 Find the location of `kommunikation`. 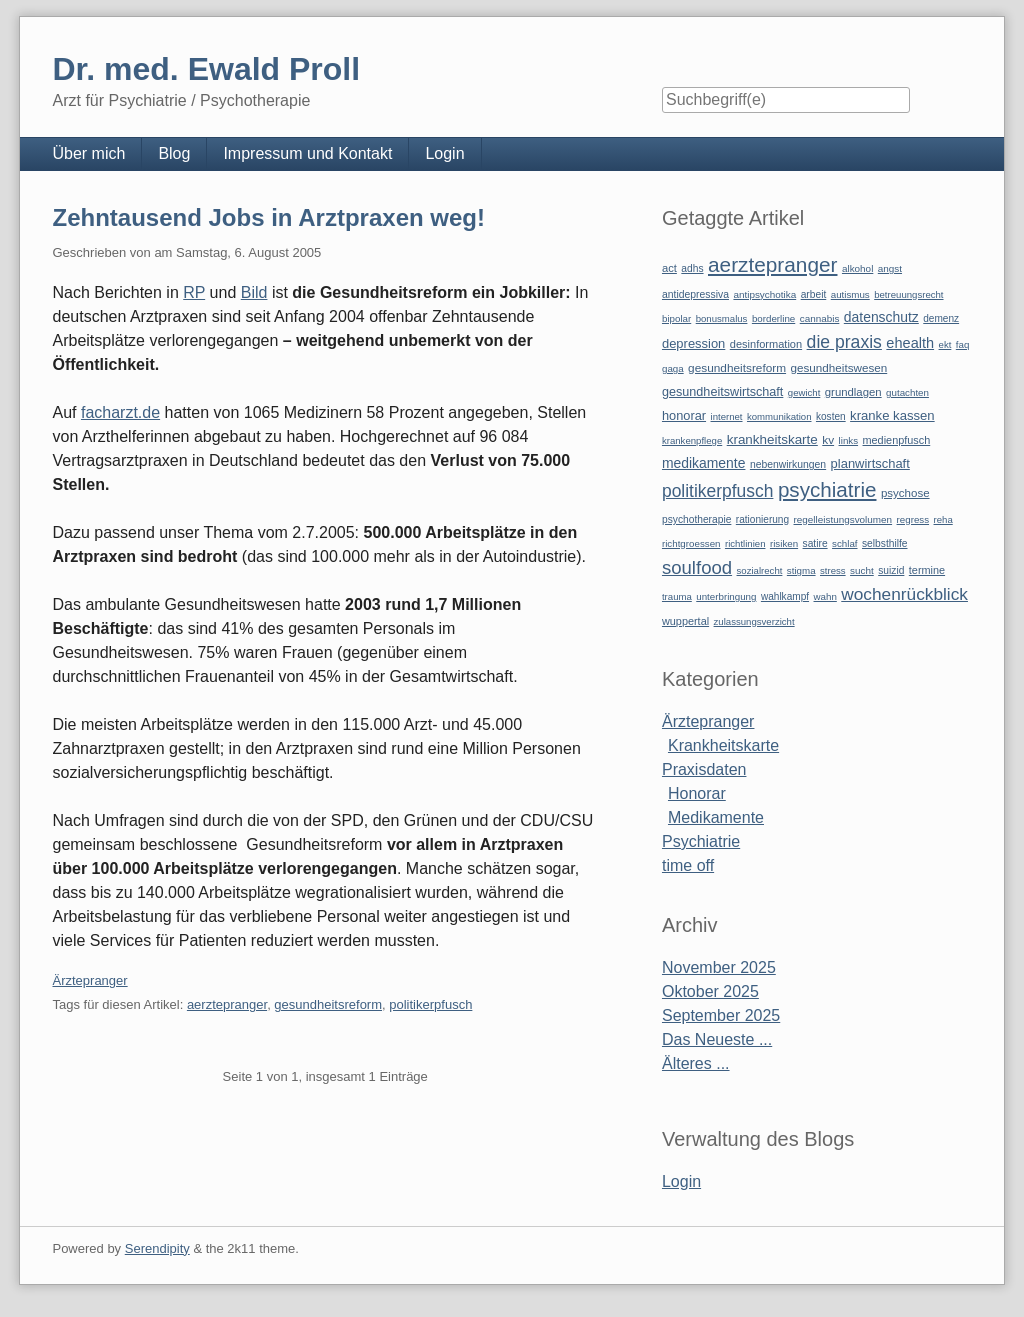

kommunikation is located at coordinates (779, 416).